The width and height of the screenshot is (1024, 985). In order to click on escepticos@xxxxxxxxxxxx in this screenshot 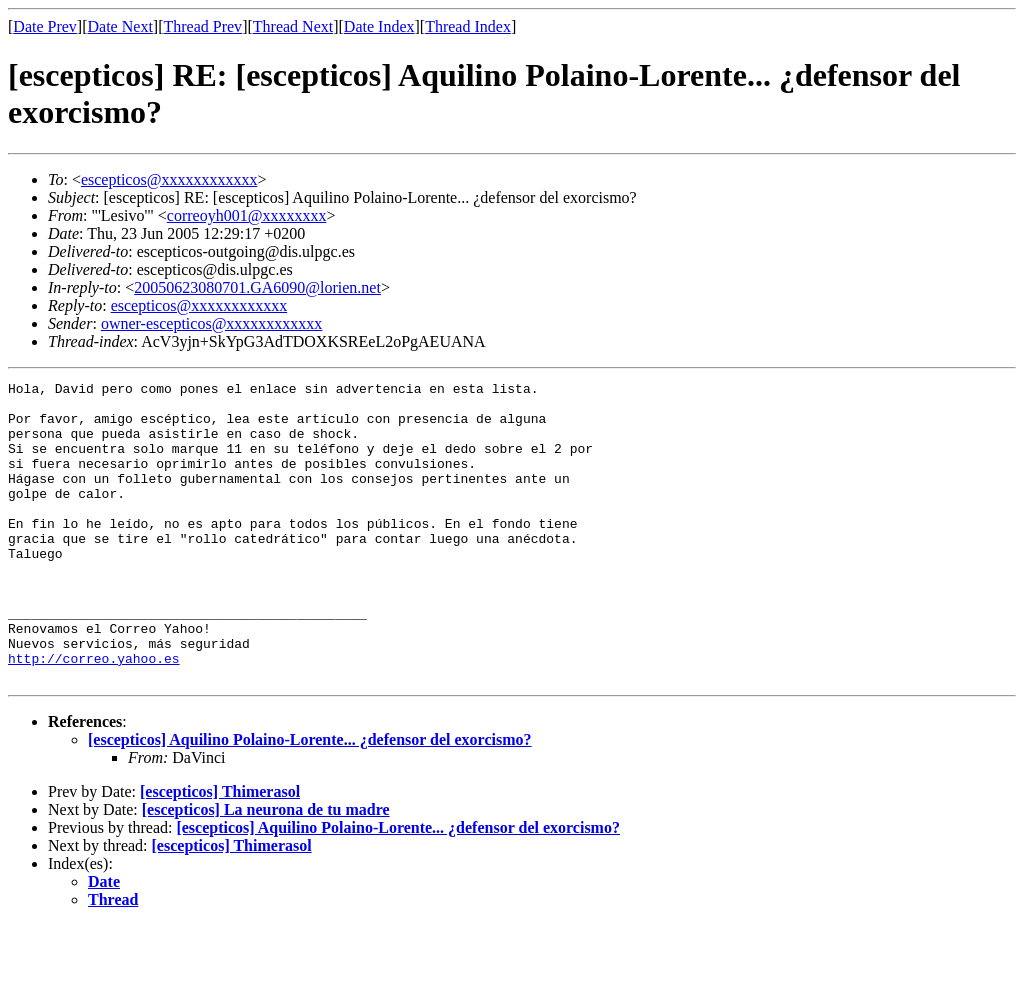, I will do `click(169, 179)`.